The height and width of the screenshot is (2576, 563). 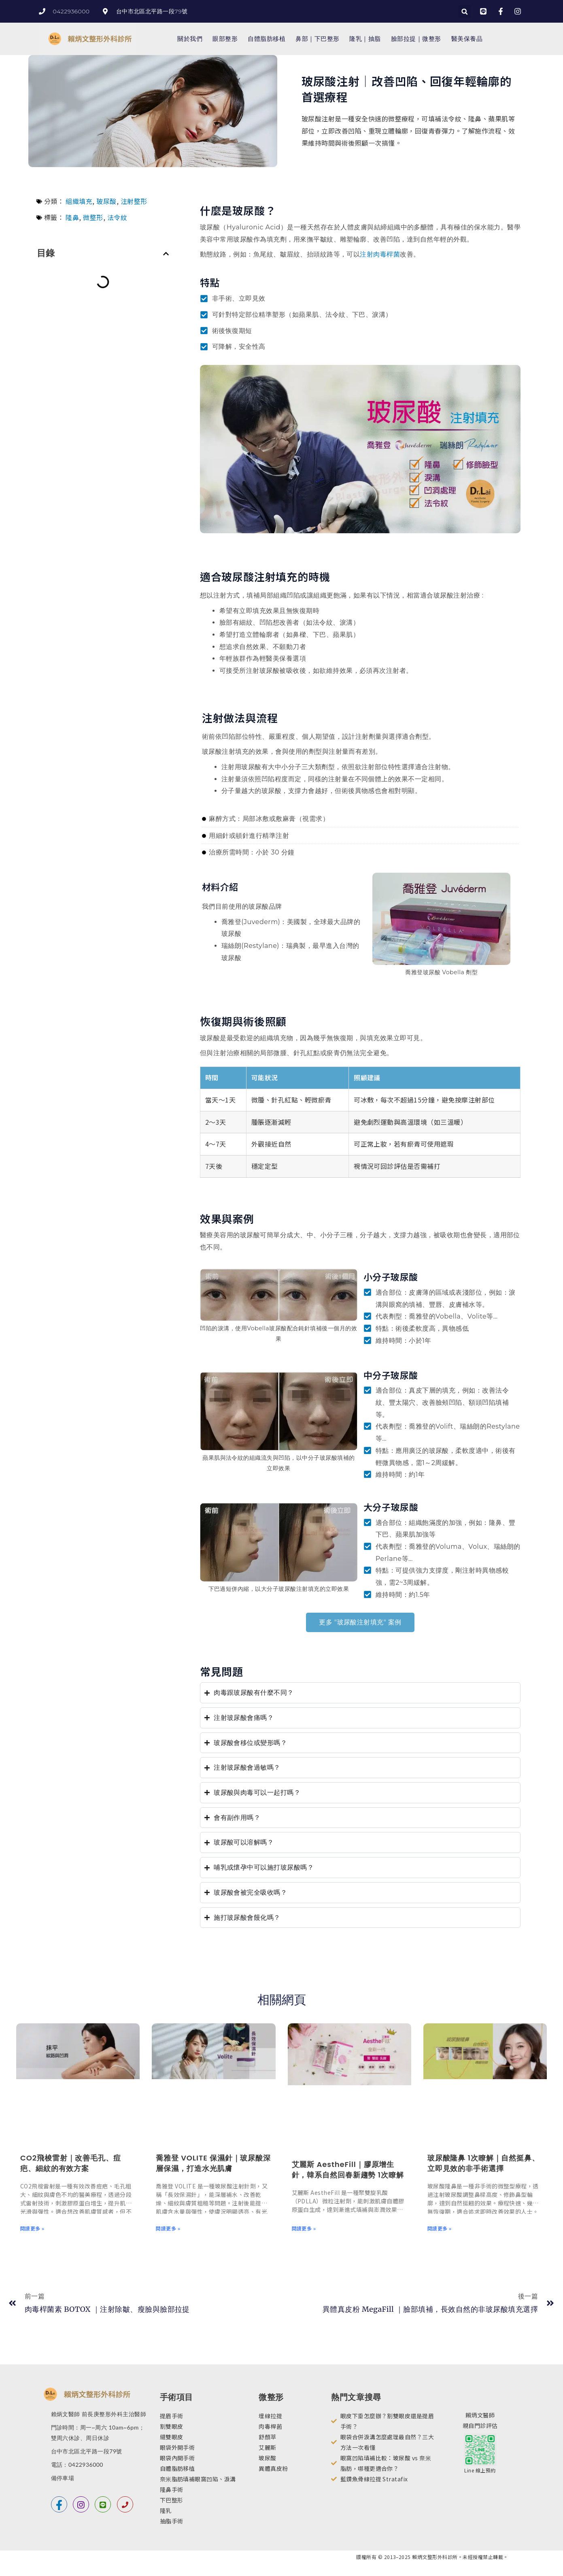 I want to click on [Facebook], so click(x=59, y=2504).